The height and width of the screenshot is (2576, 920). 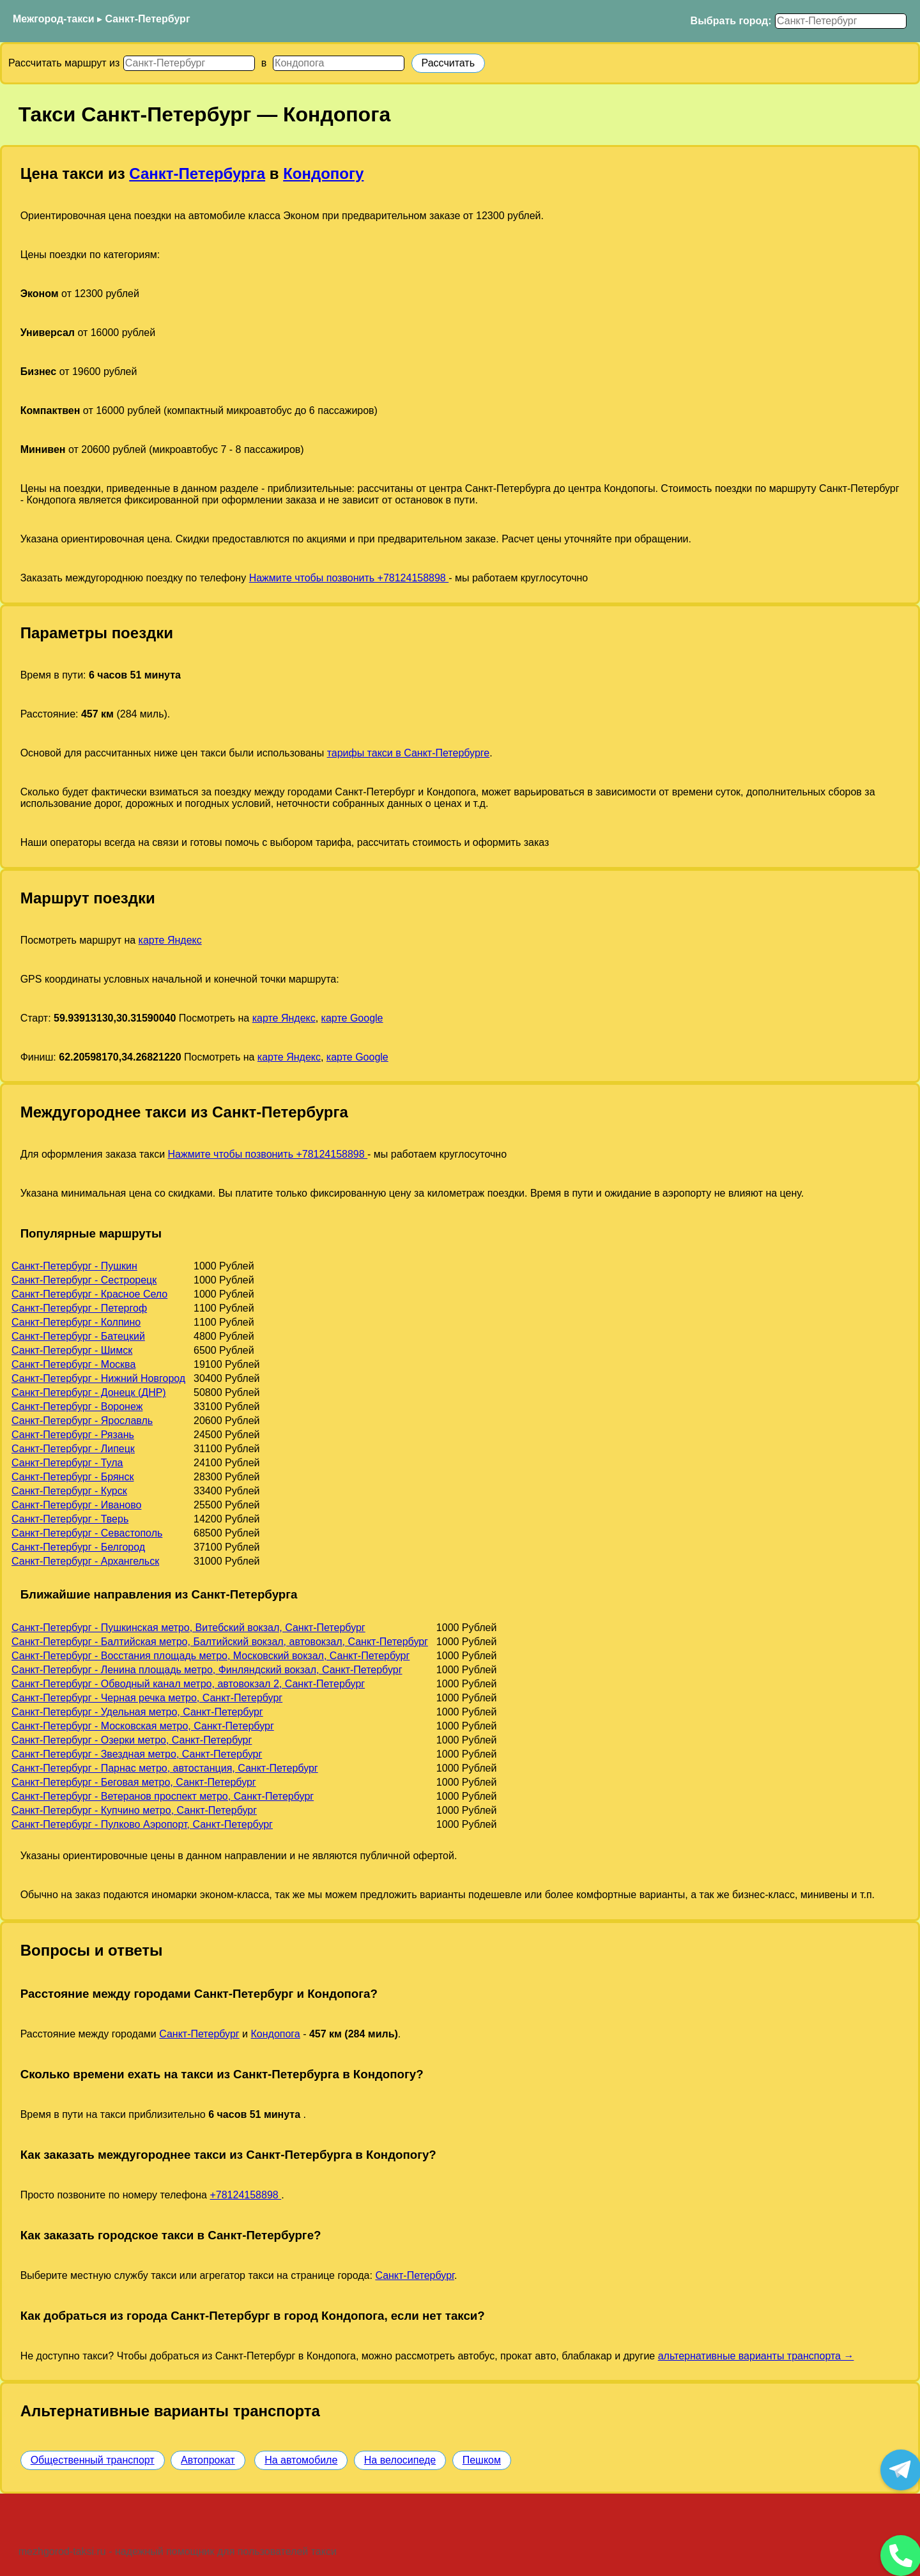 What do you see at coordinates (841, 21) in the screenshot?
I see `[Выбрать город]` at bounding box center [841, 21].